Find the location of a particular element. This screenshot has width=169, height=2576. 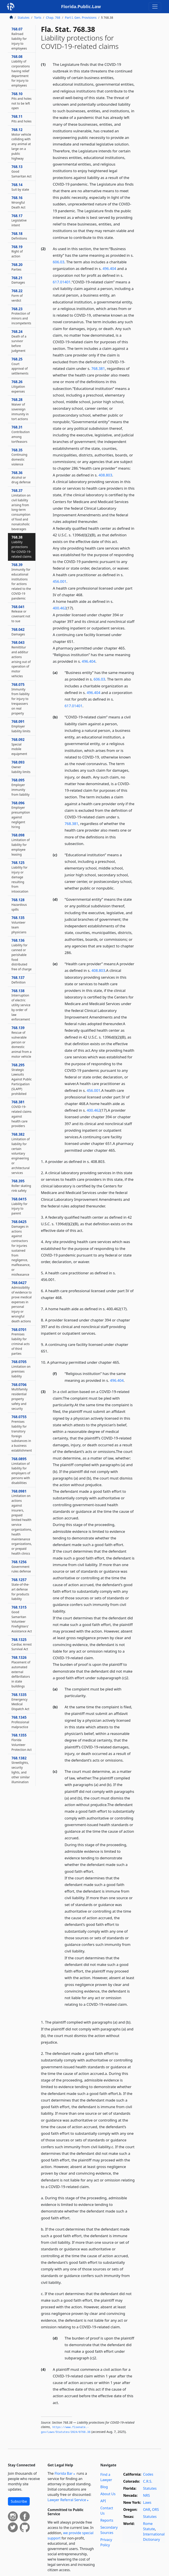

768.20 is located at coordinates (16, 266).